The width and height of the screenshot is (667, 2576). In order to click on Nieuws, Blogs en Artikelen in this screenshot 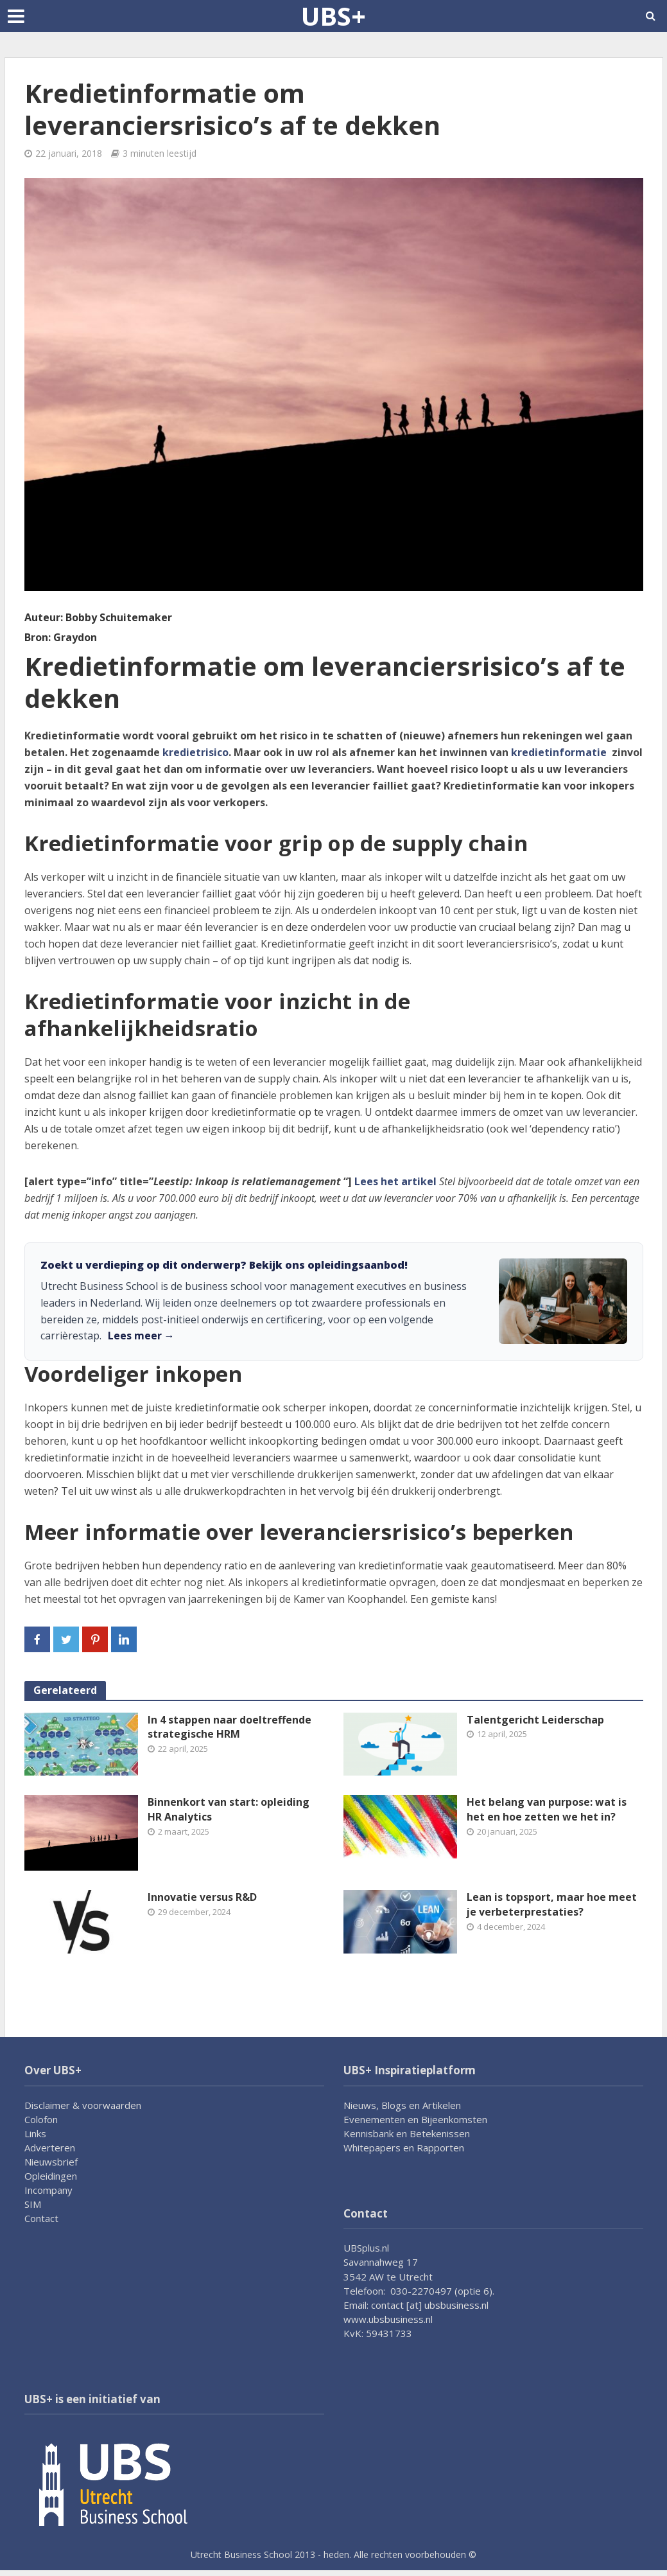, I will do `click(402, 2105)`.